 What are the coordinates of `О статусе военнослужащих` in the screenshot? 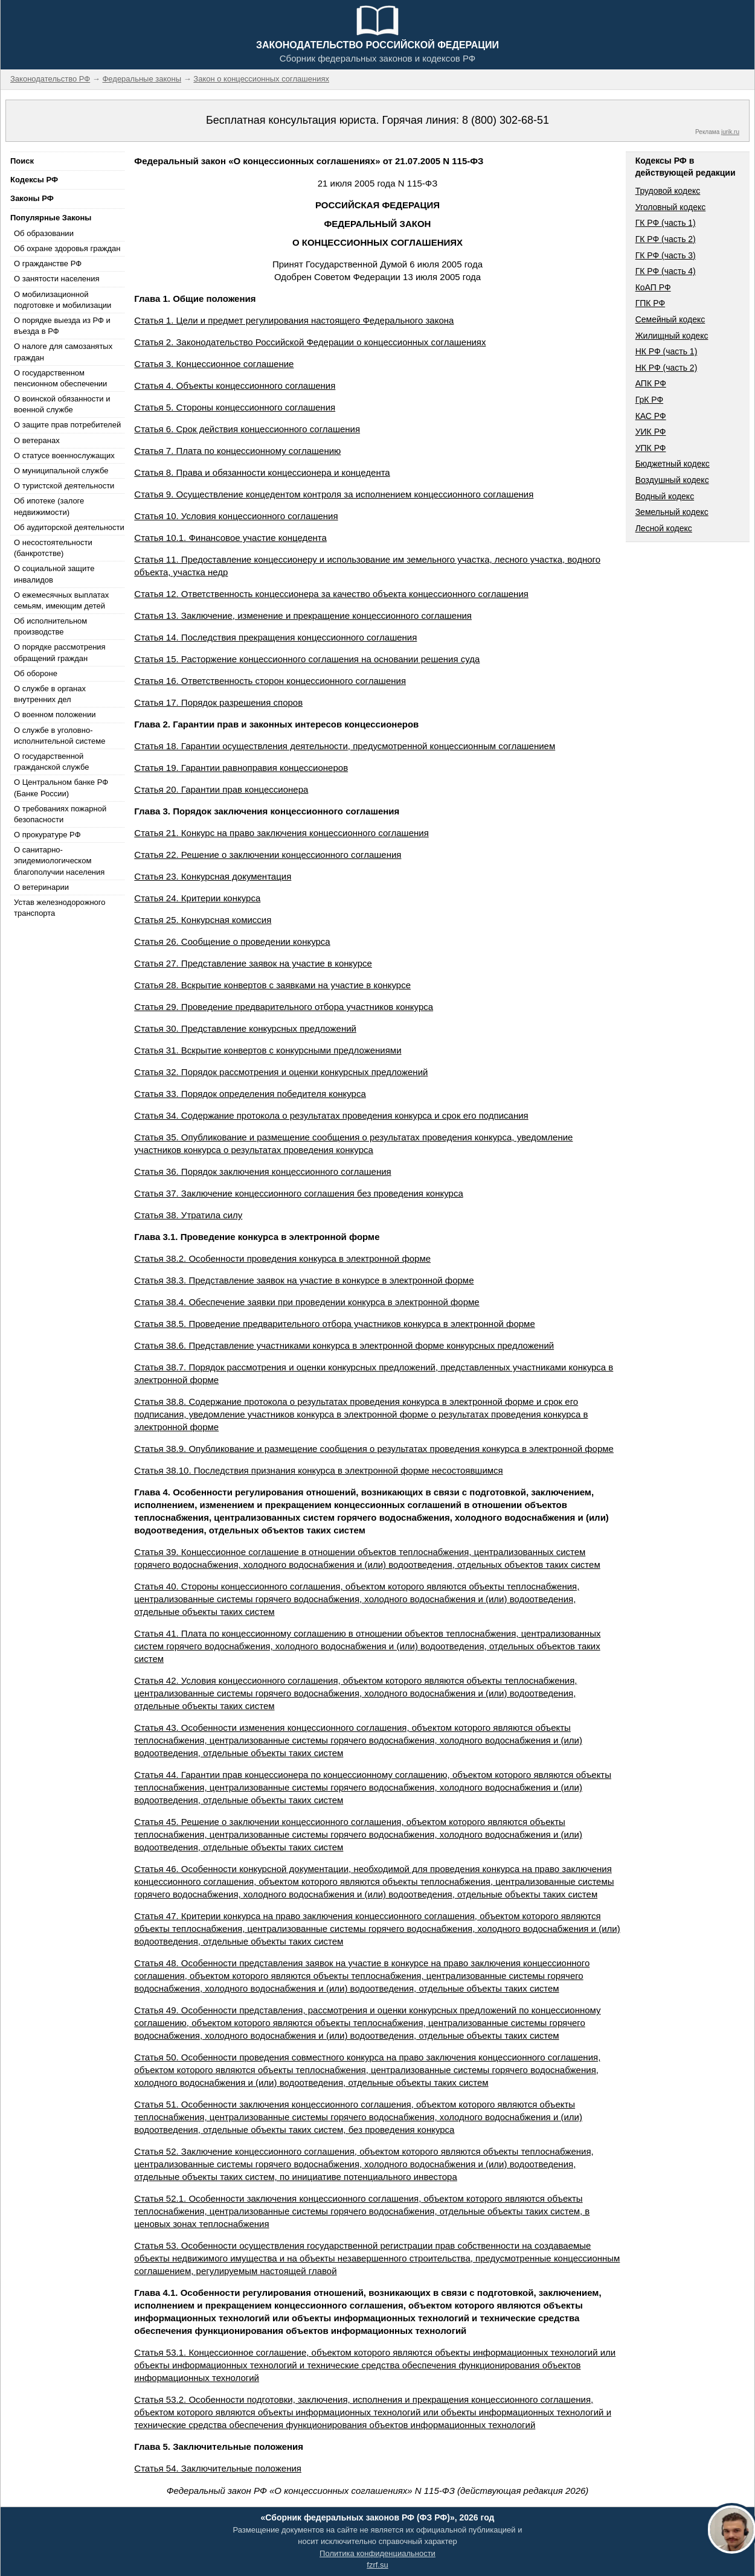 It's located at (64, 455).